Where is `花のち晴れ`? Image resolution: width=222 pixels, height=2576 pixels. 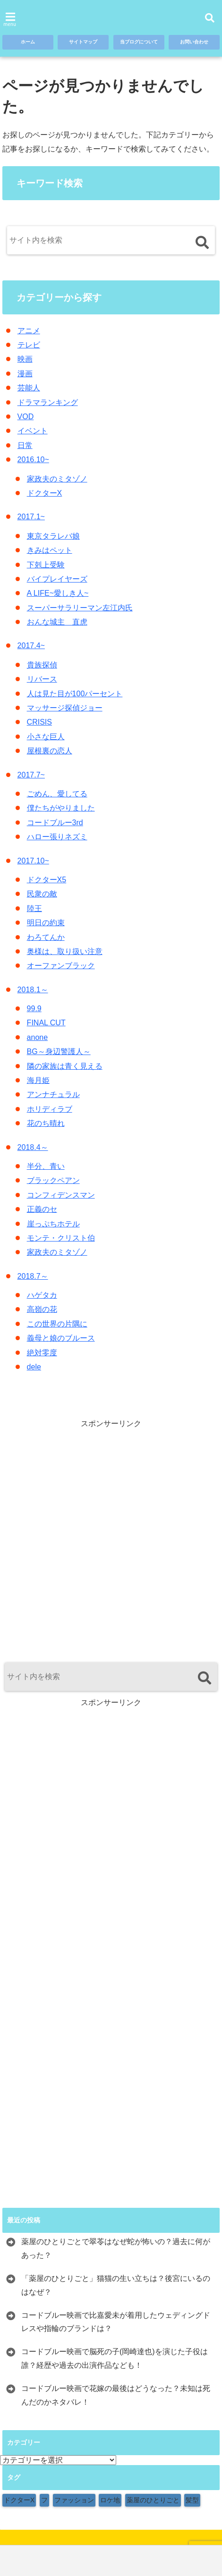 花のち晴れ is located at coordinates (46, 1123).